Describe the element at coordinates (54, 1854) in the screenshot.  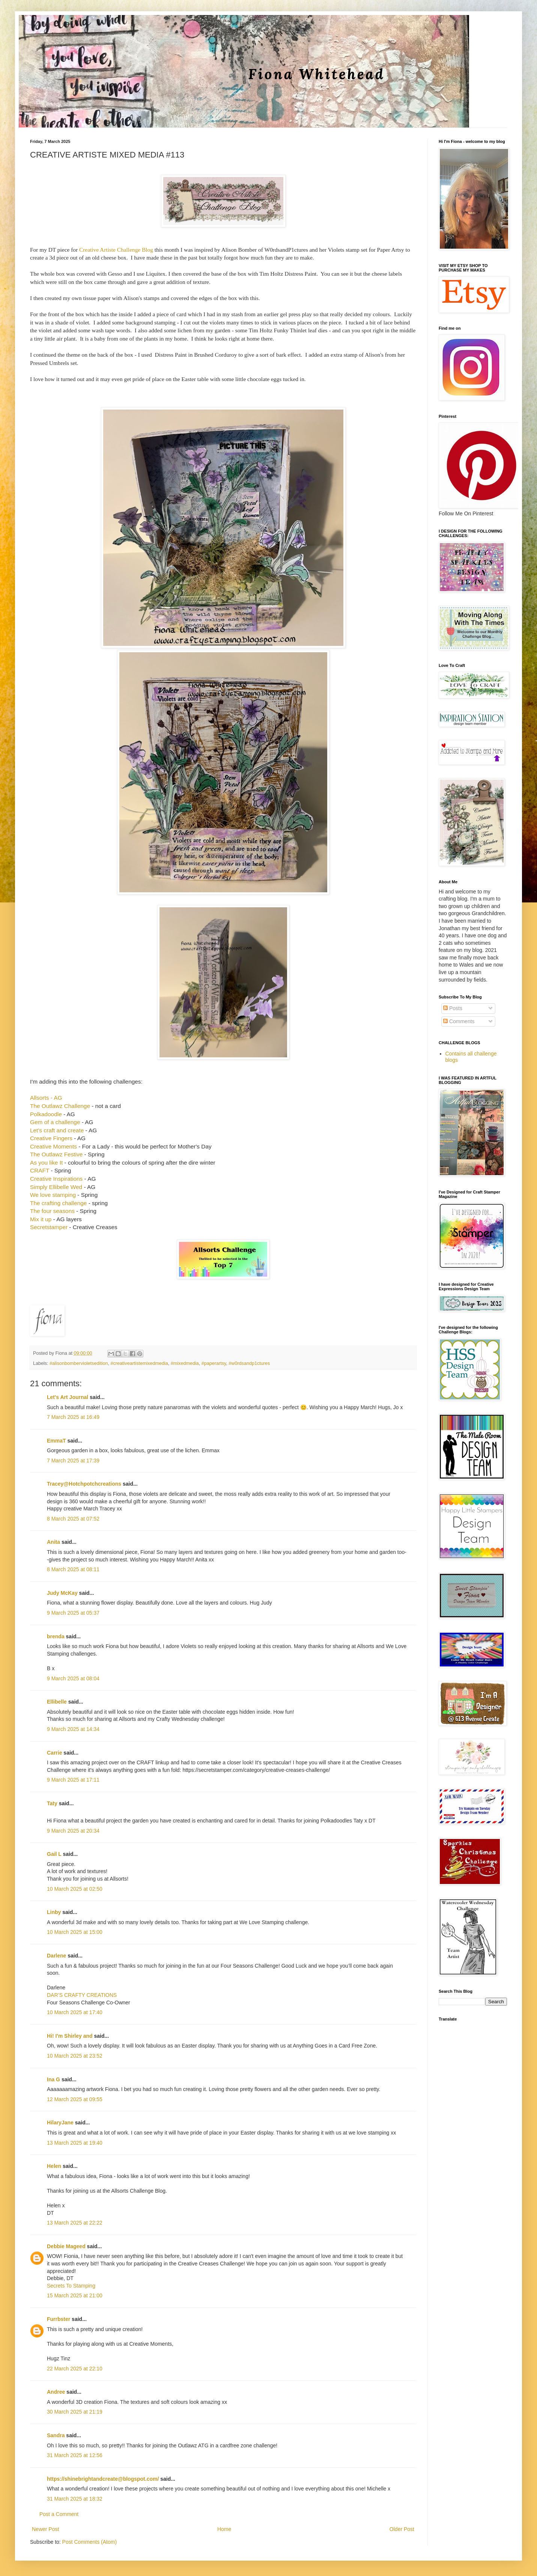
I see `Gail L` at that location.